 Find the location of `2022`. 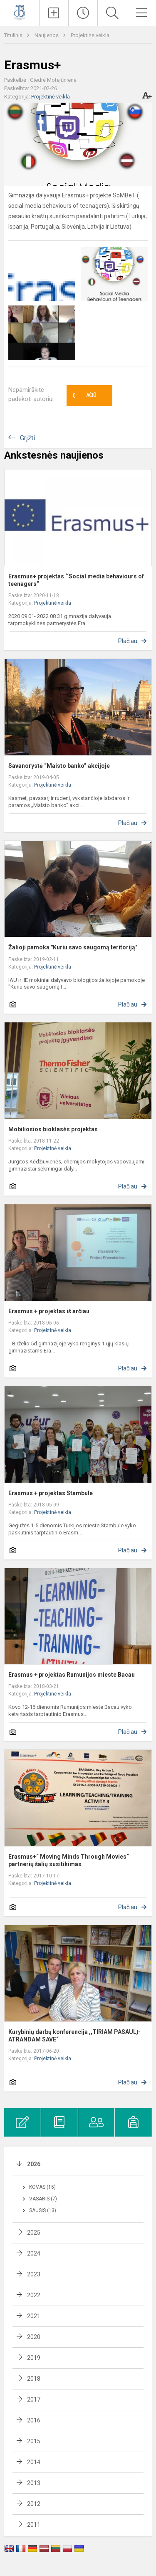

2022 is located at coordinates (33, 2295).